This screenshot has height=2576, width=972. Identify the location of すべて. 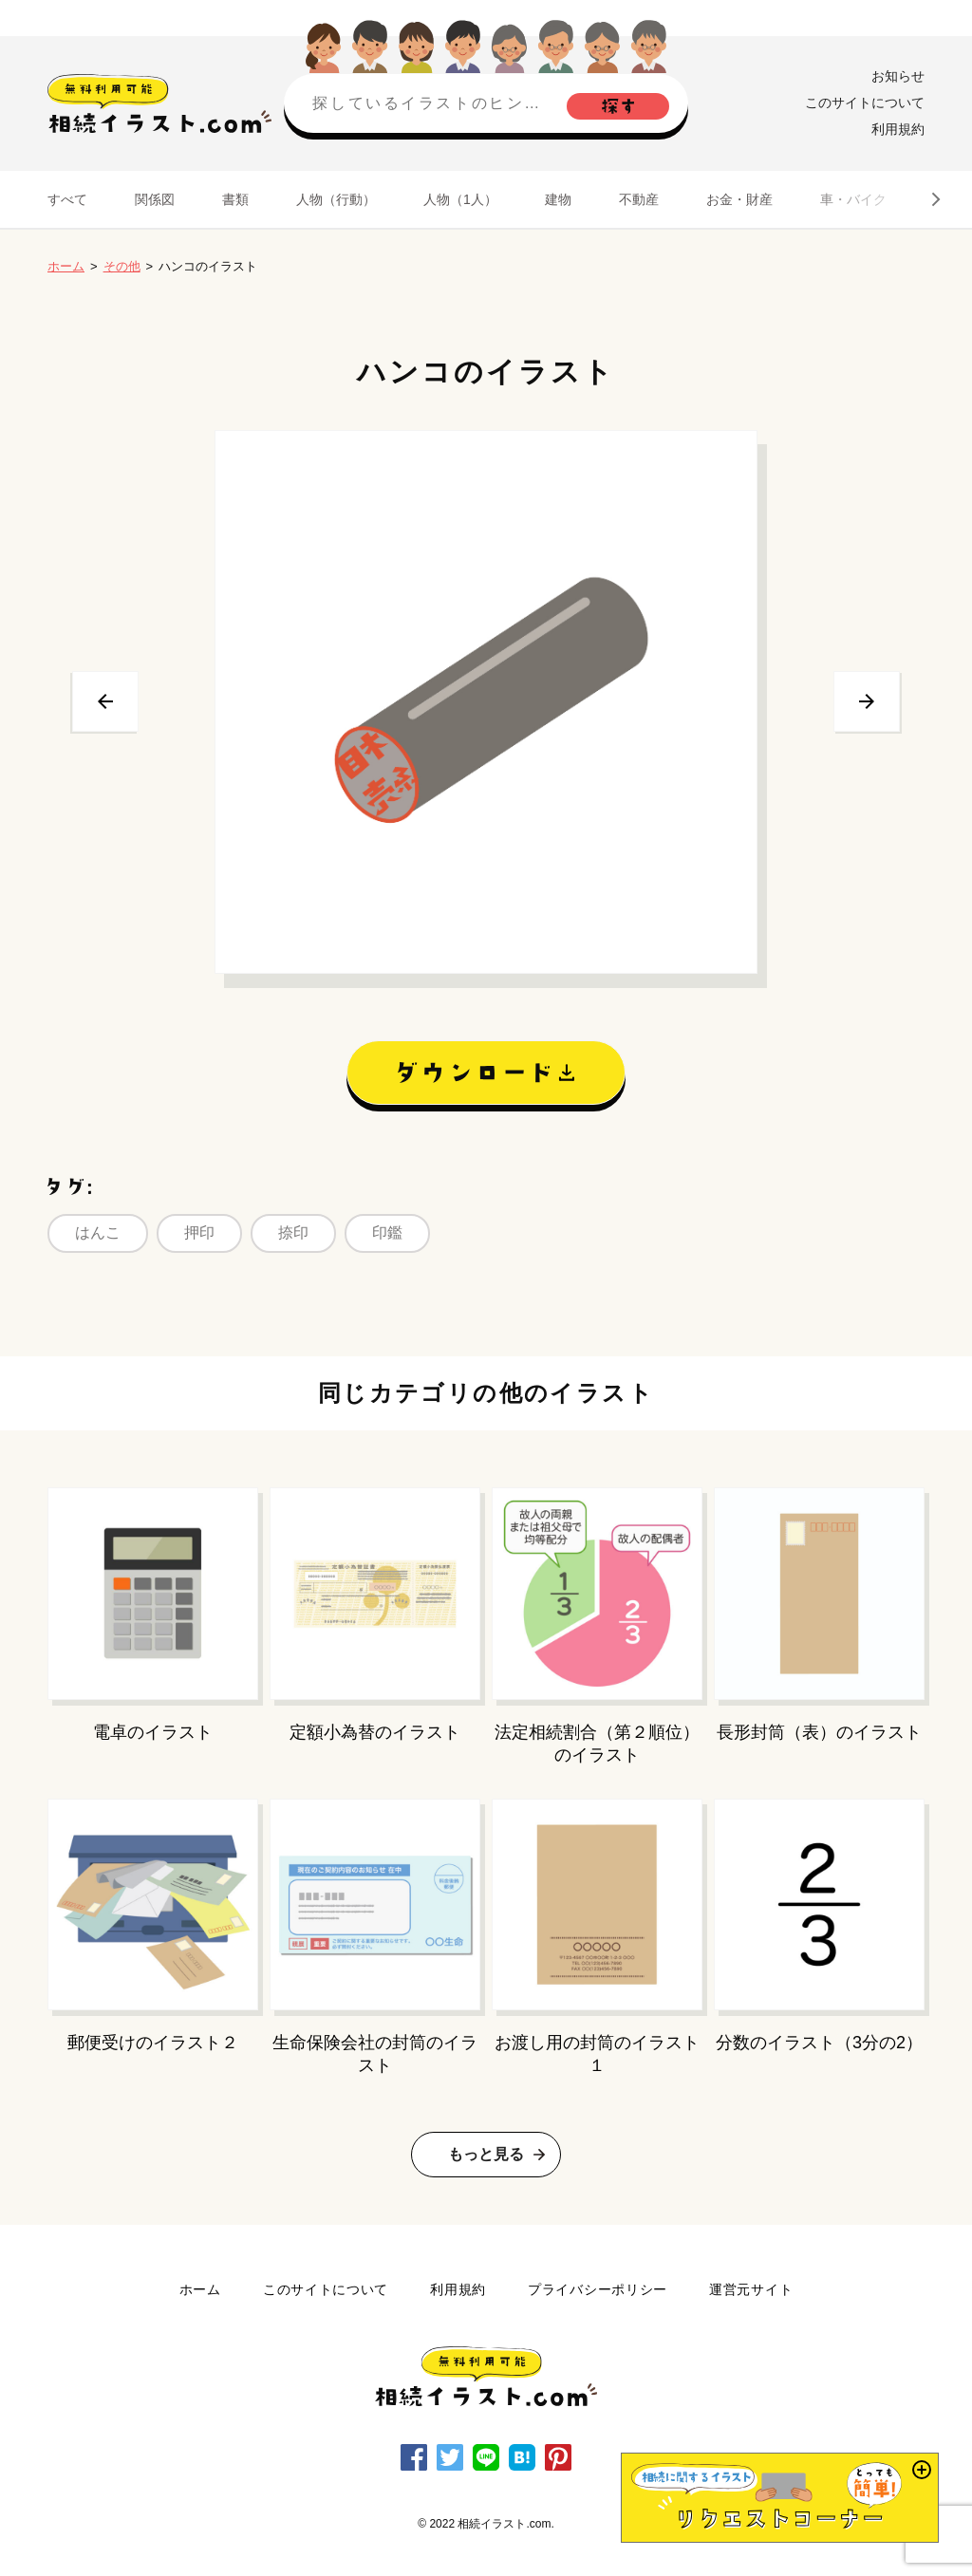
(67, 199).